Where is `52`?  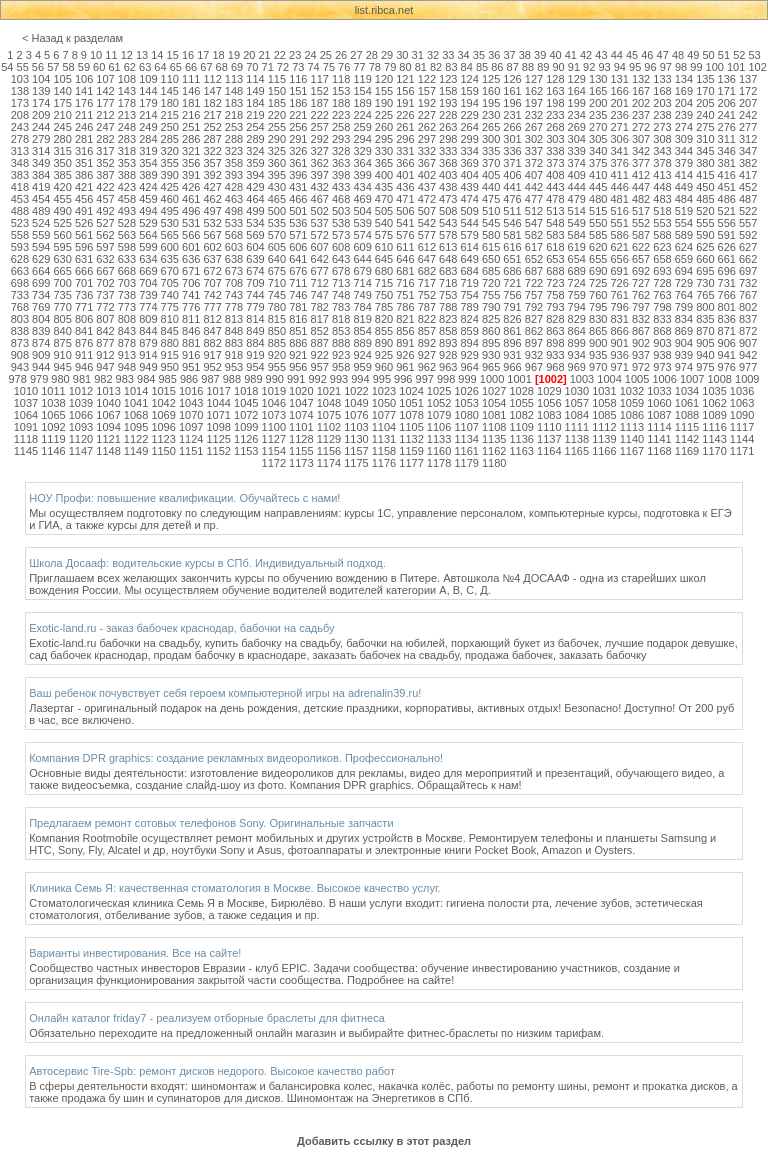
52 is located at coordinates (739, 55).